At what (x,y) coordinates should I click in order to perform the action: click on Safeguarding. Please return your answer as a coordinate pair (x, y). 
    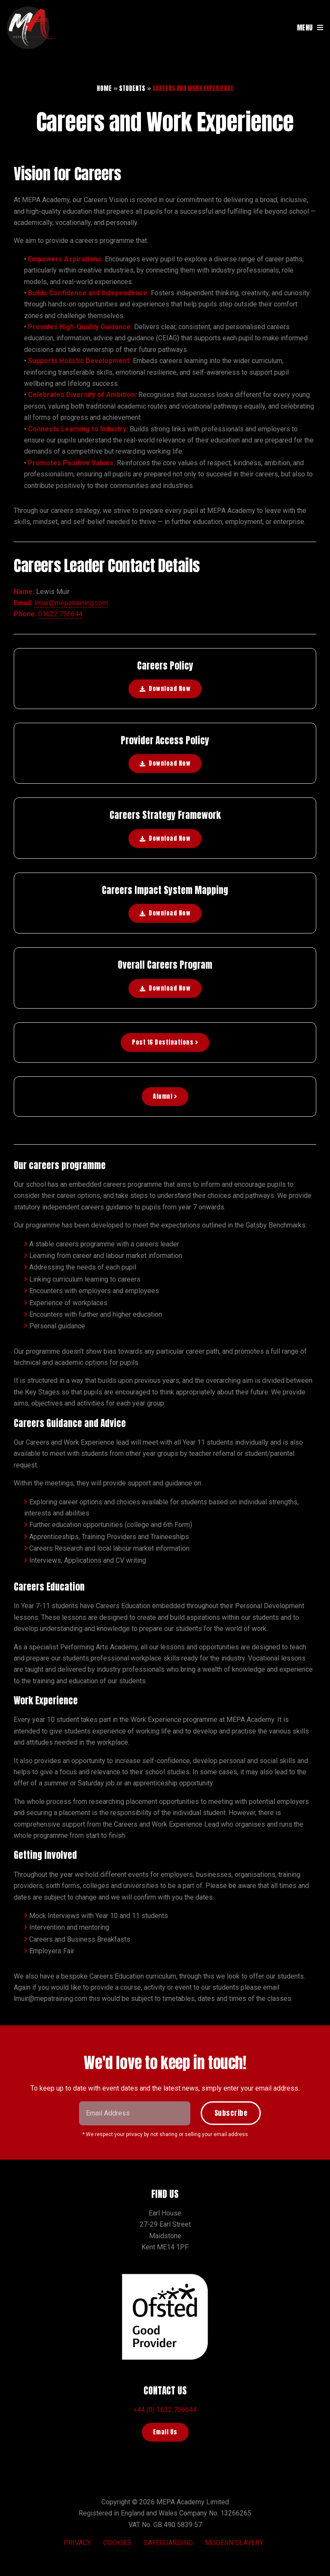
    Looking at the image, I should click on (168, 2543).